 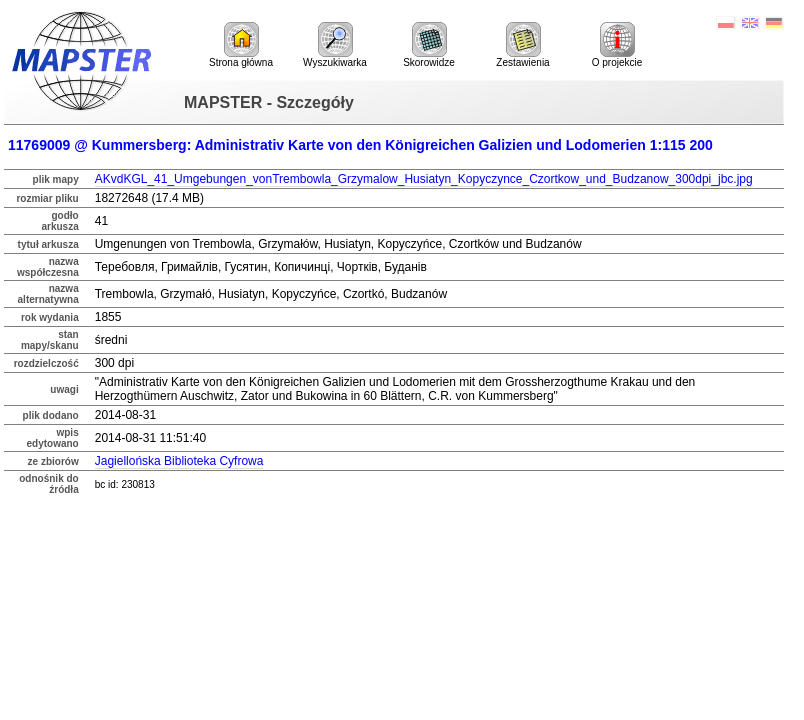 What do you see at coordinates (335, 45) in the screenshot?
I see `Wyszukiwarka` at bounding box center [335, 45].